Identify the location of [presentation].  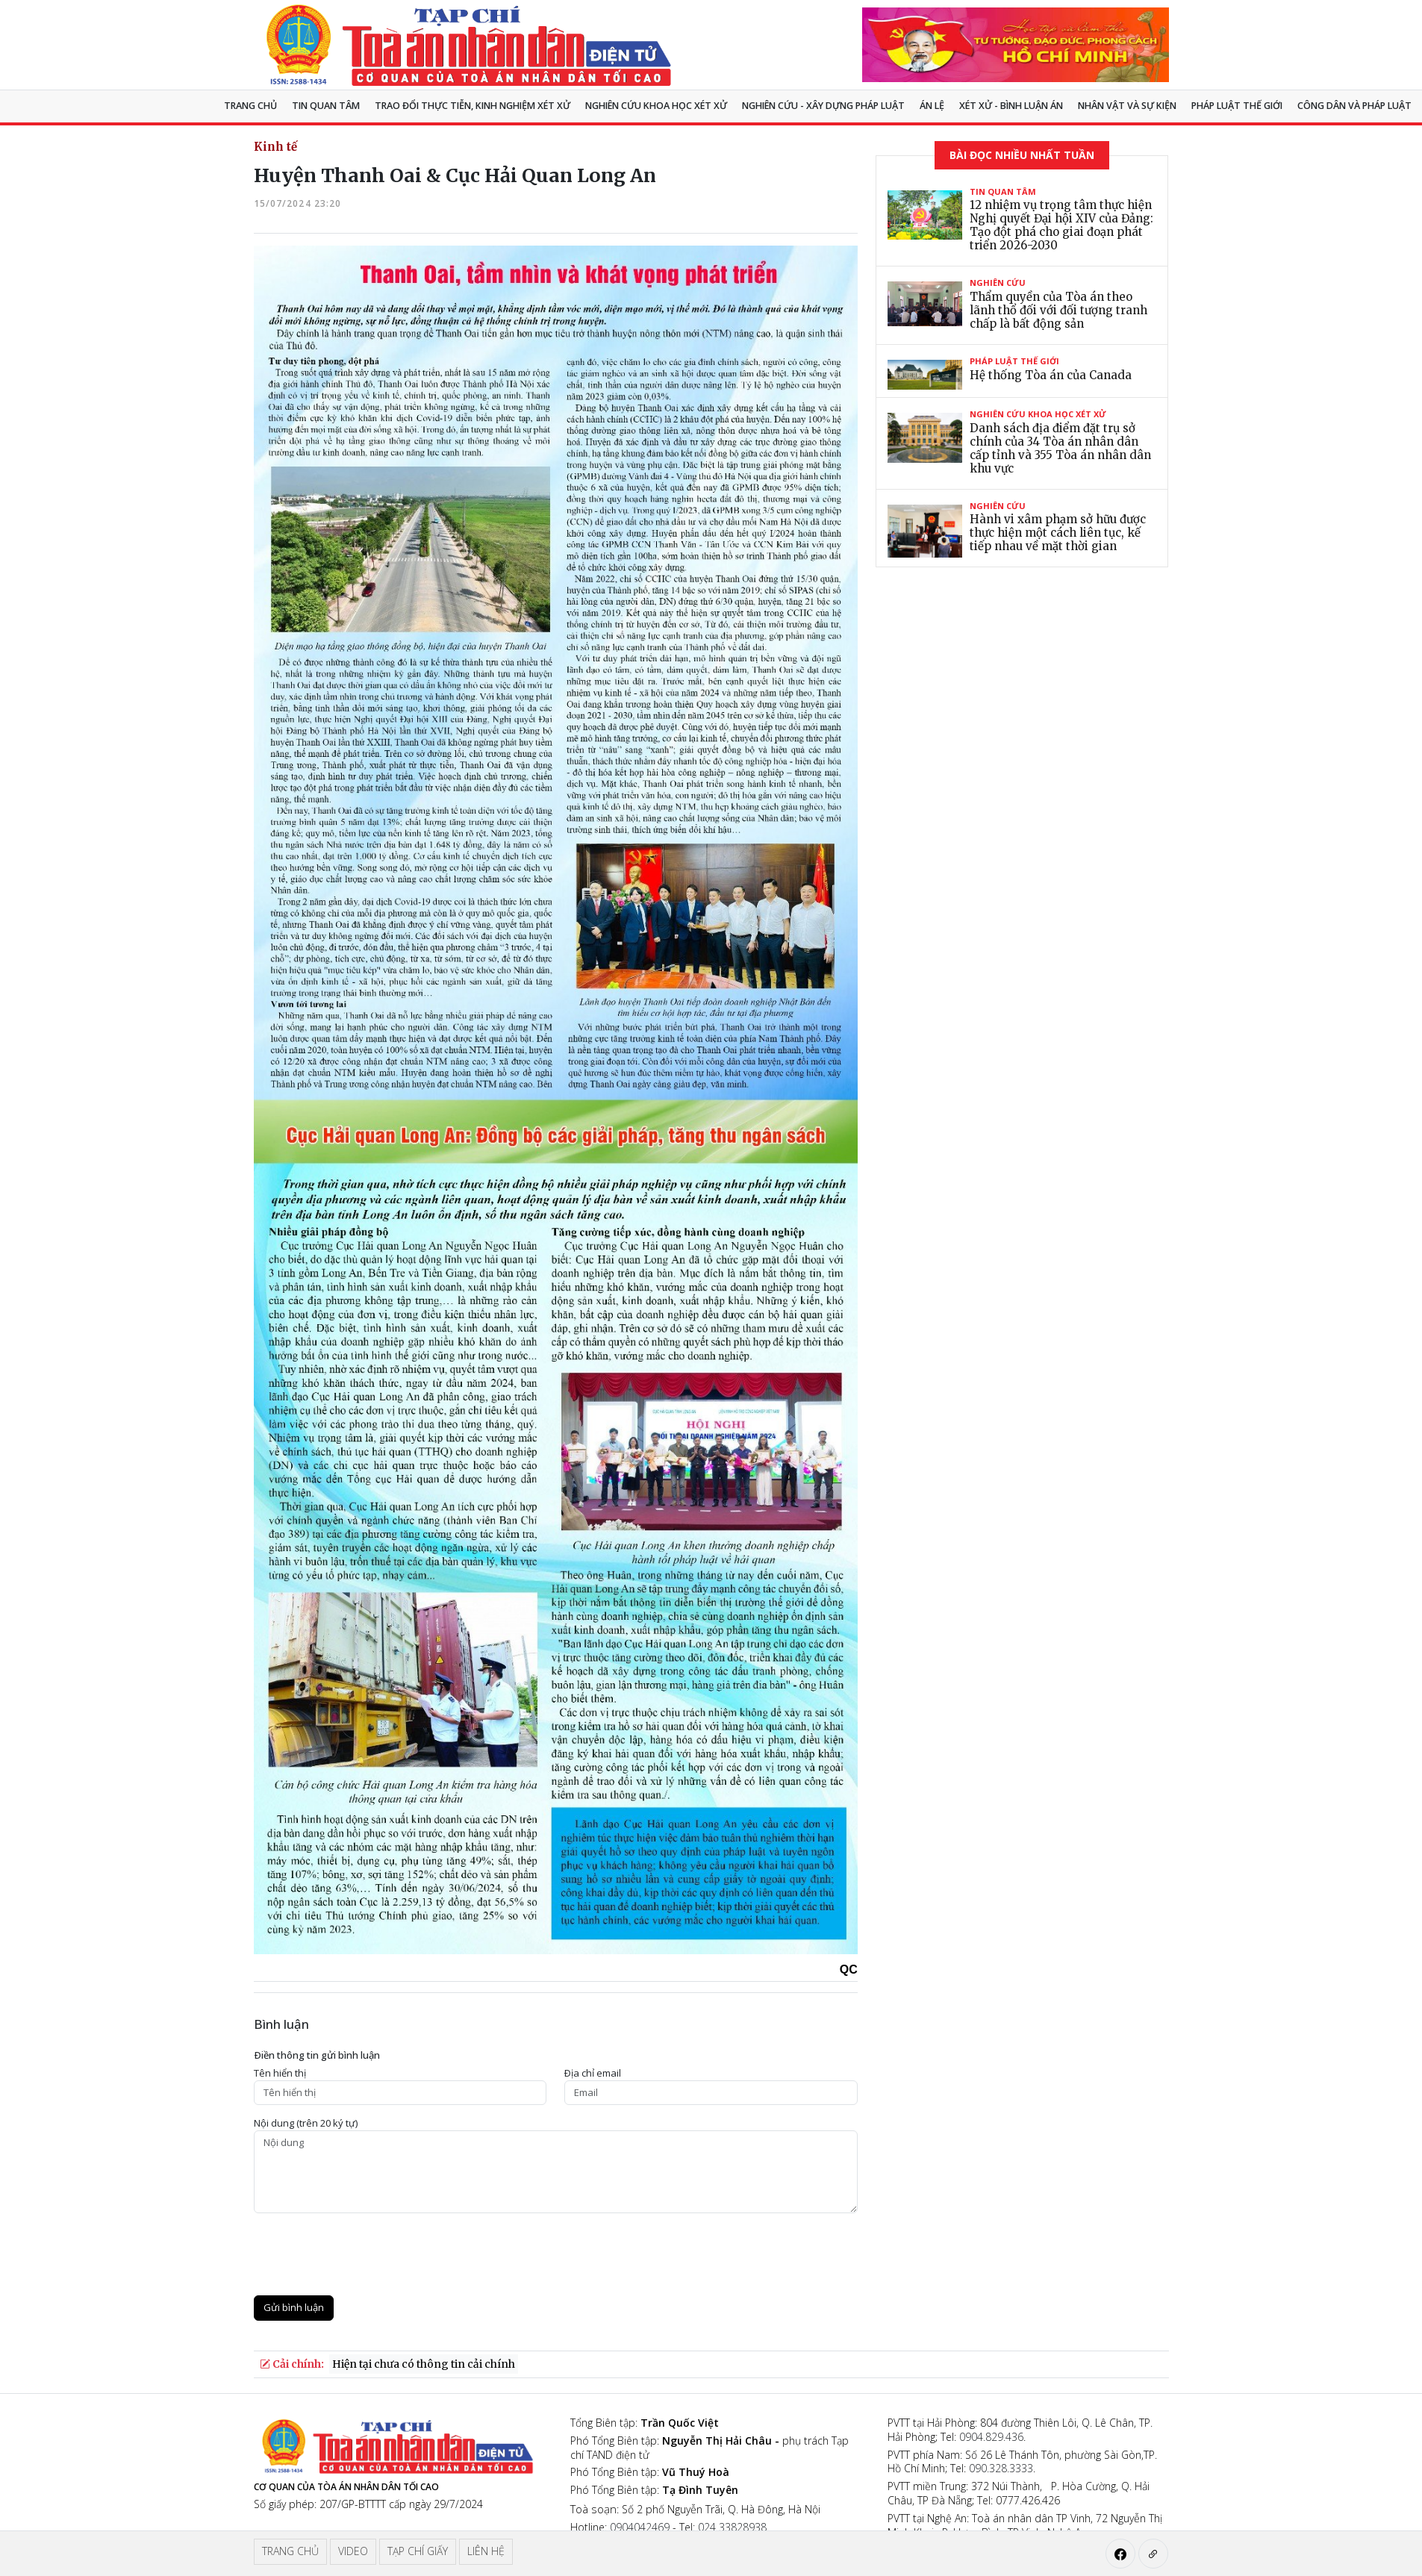
(367, 2254).